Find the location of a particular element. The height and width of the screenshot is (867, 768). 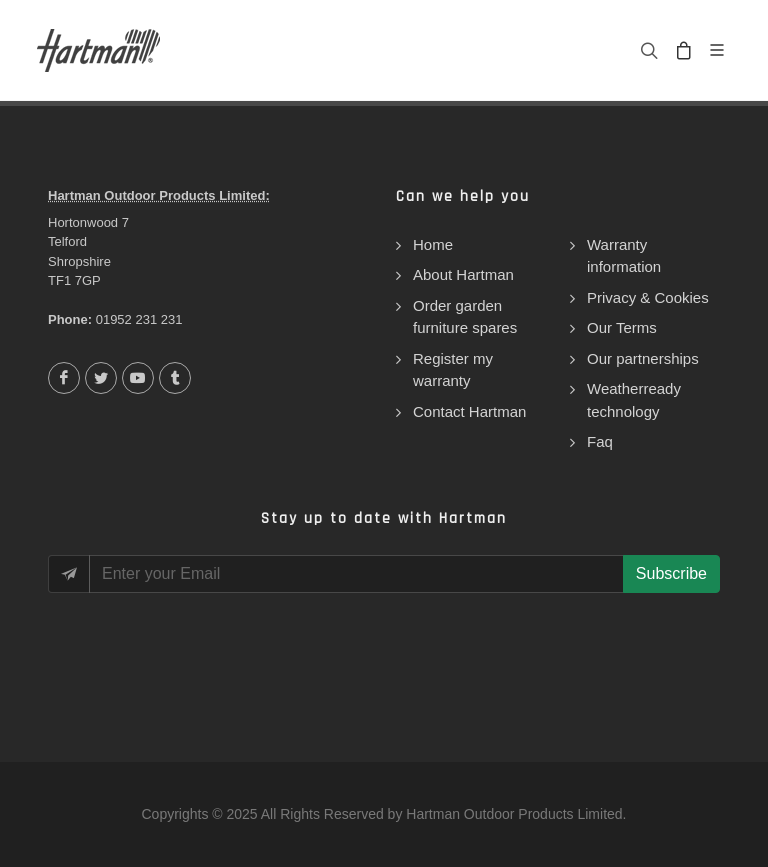

Contact Hartman is located at coordinates (469, 411).